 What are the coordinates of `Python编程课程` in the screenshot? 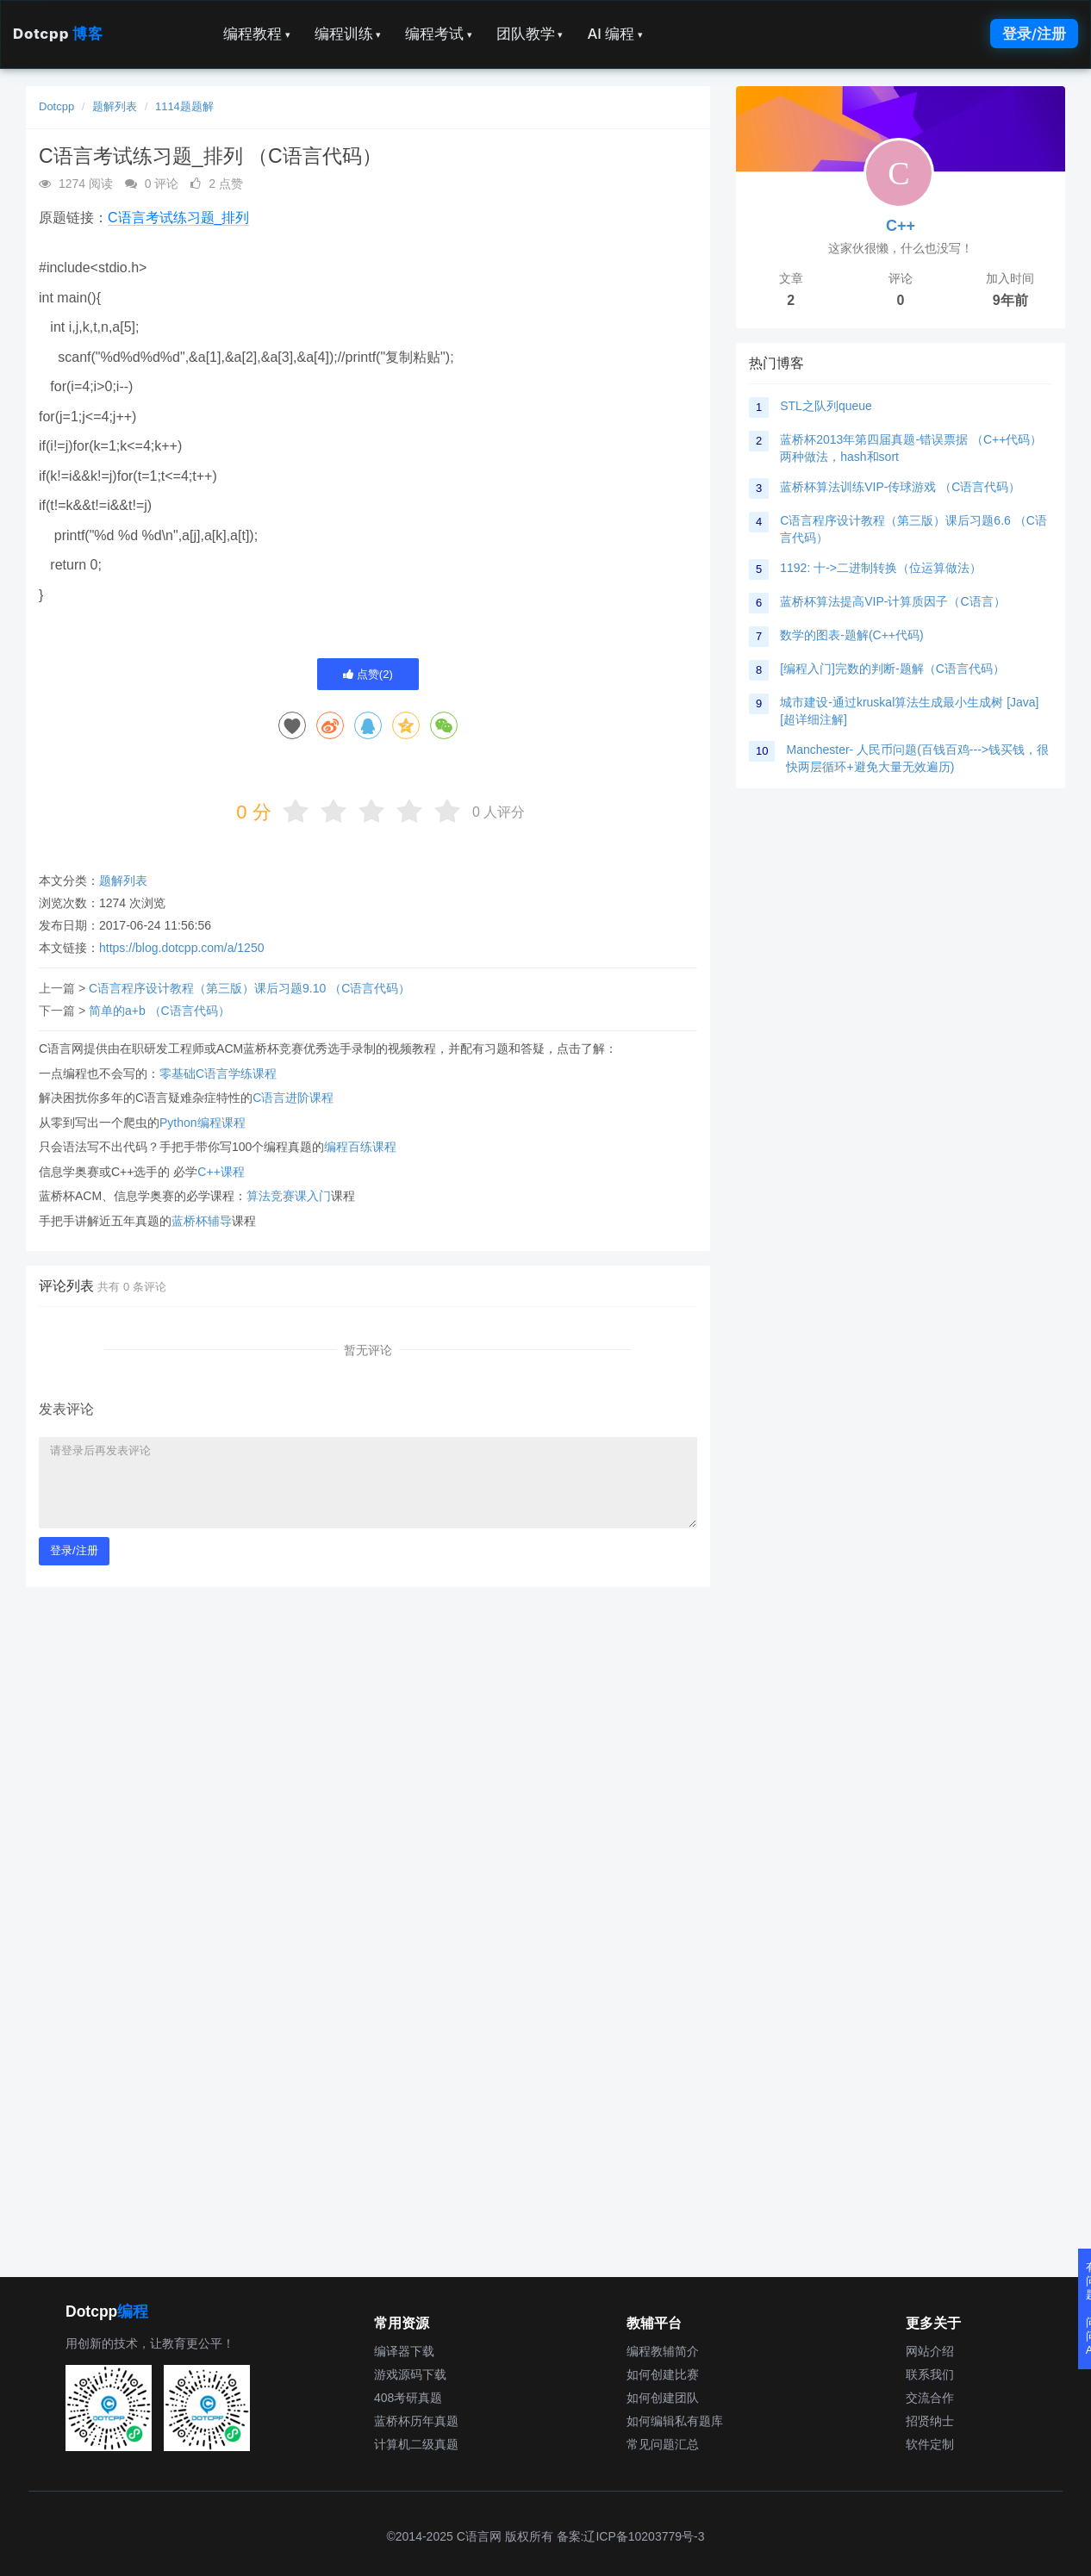 It's located at (202, 1122).